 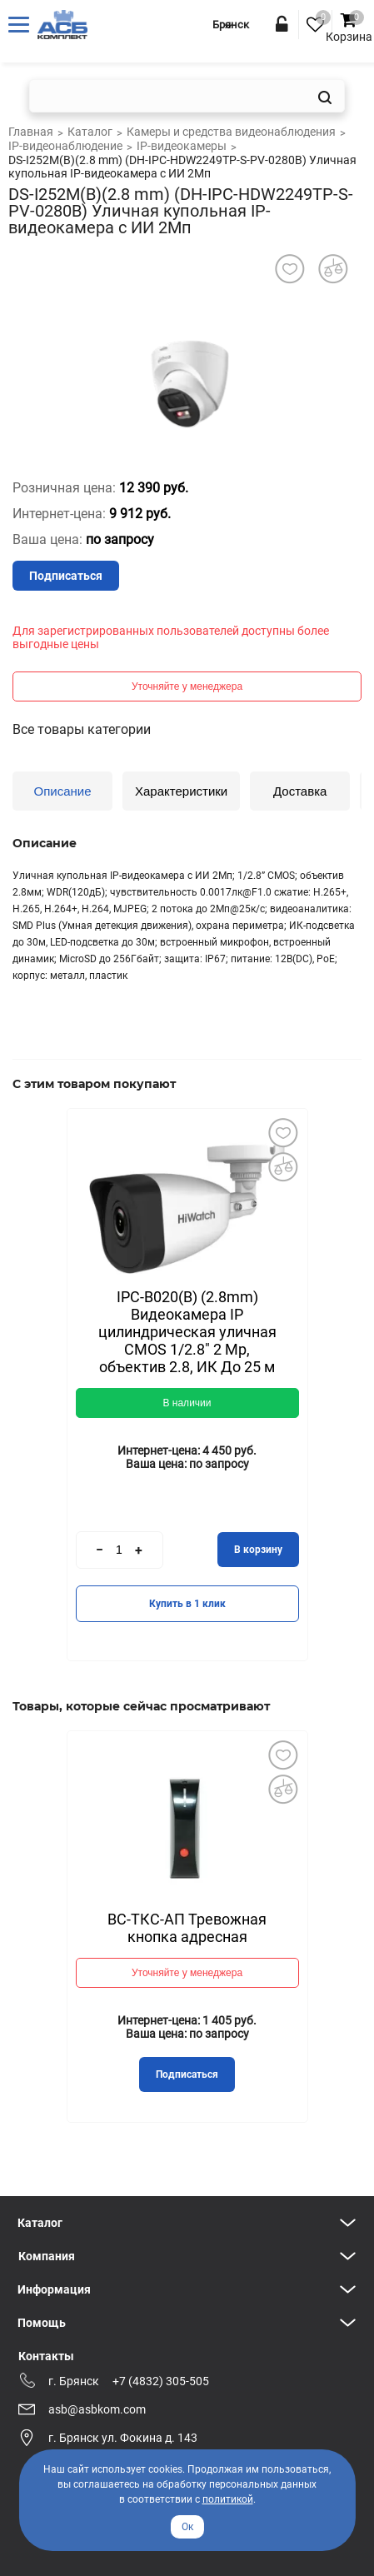 What do you see at coordinates (227, 2499) in the screenshot?
I see `политикой` at bounding box center [227, 2499].